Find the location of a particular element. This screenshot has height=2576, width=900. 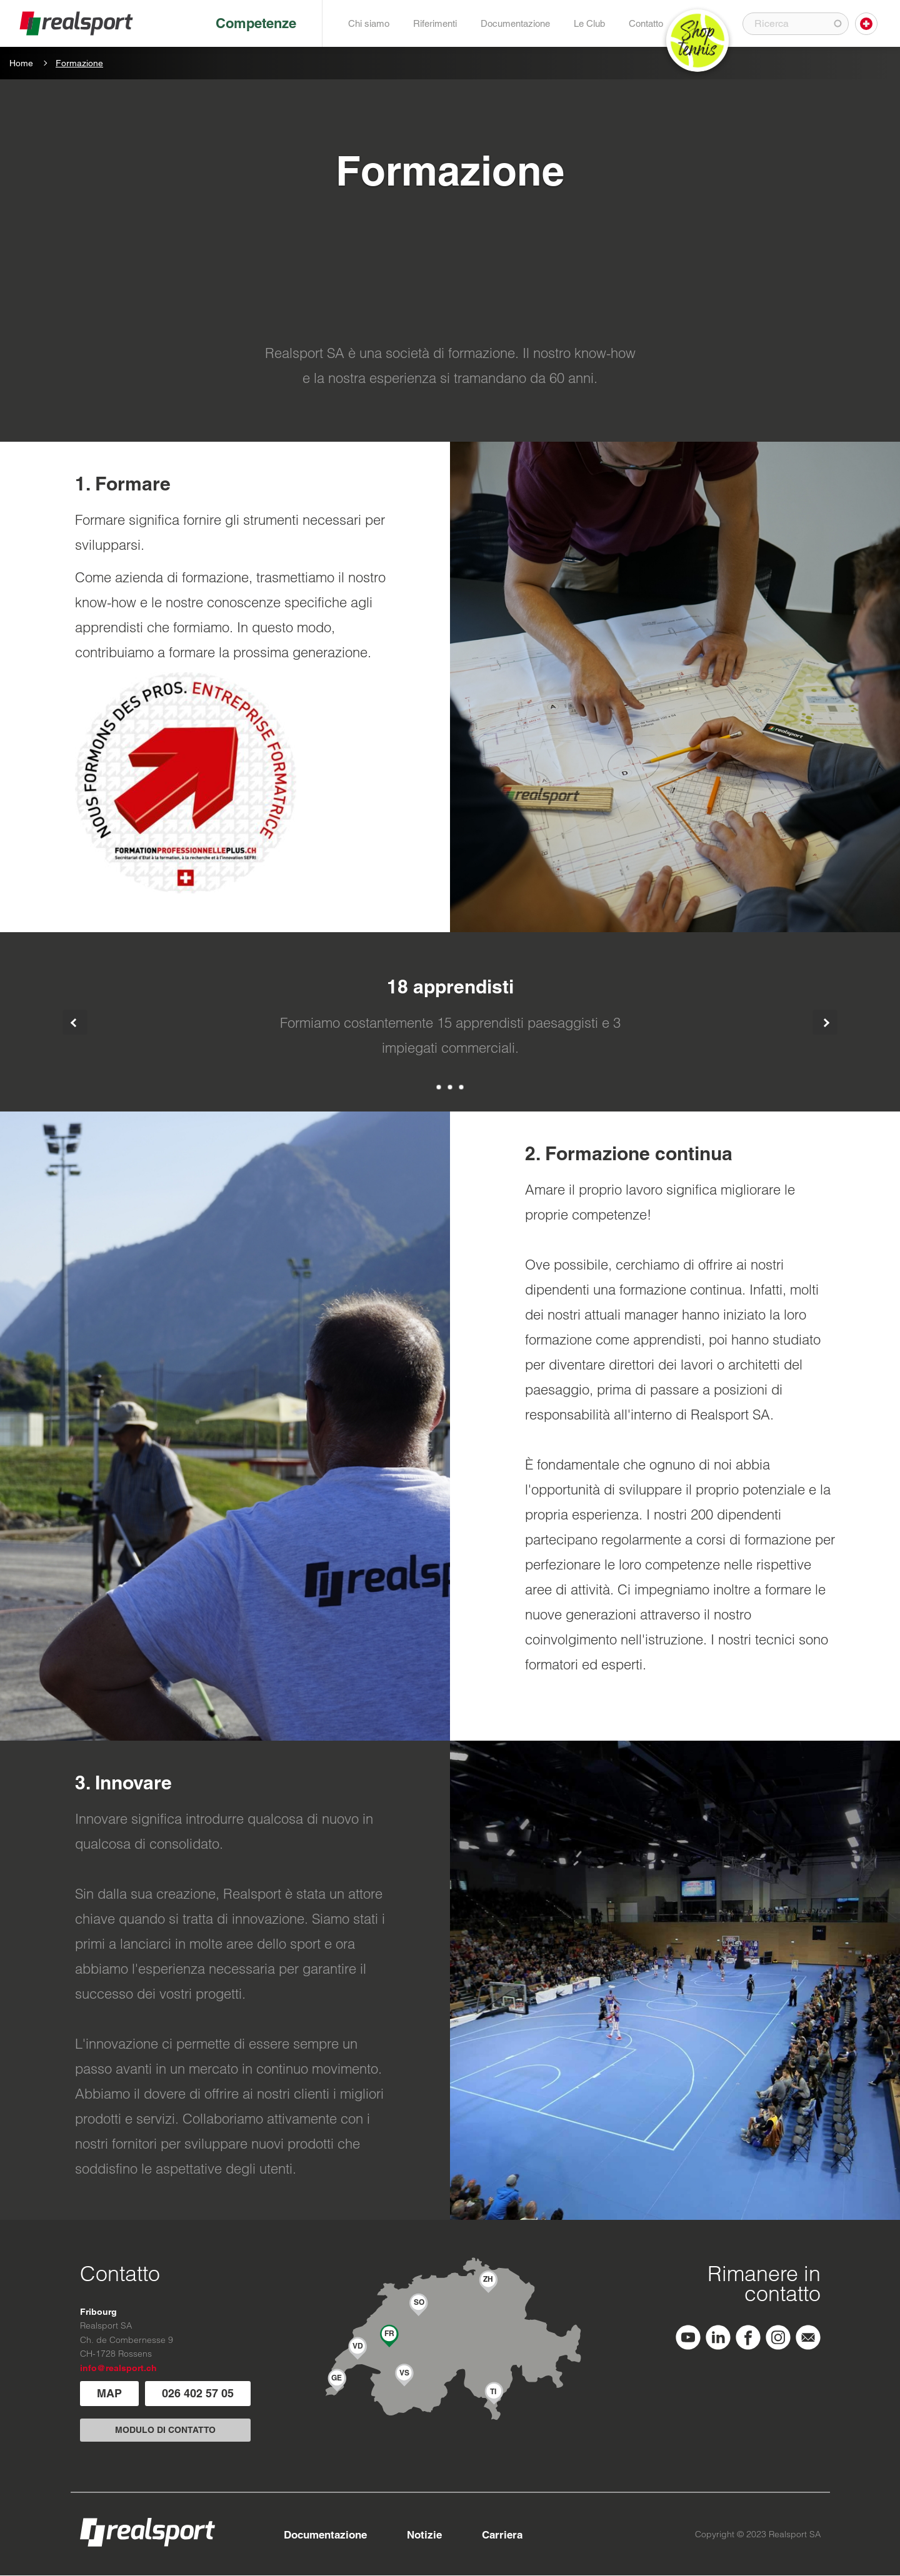

Carriera is located at coordinates (502, 2535).